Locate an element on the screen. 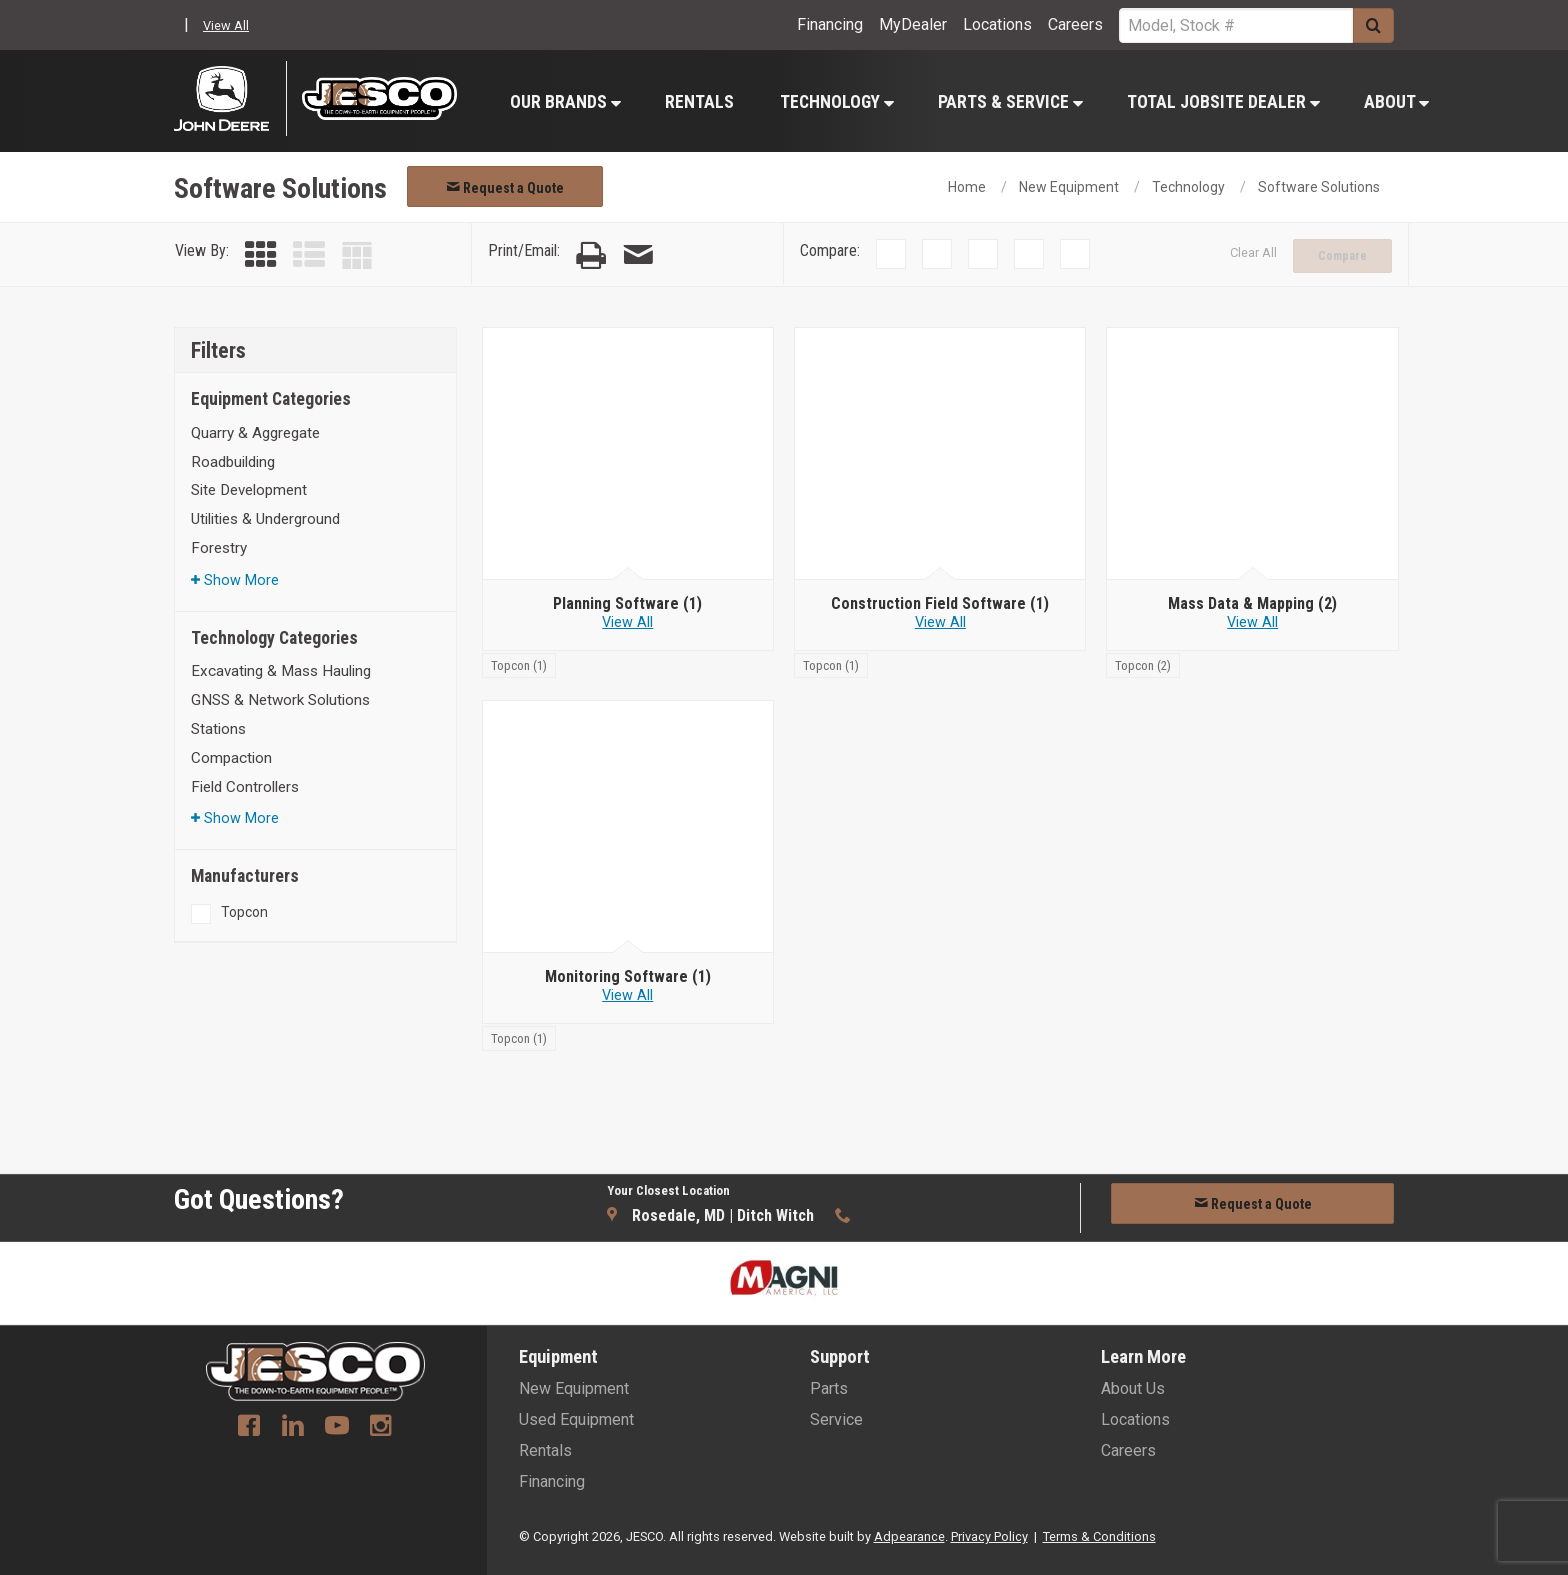 The image size is (1568, 1575). Compare is located at coordinates (1342, 256).